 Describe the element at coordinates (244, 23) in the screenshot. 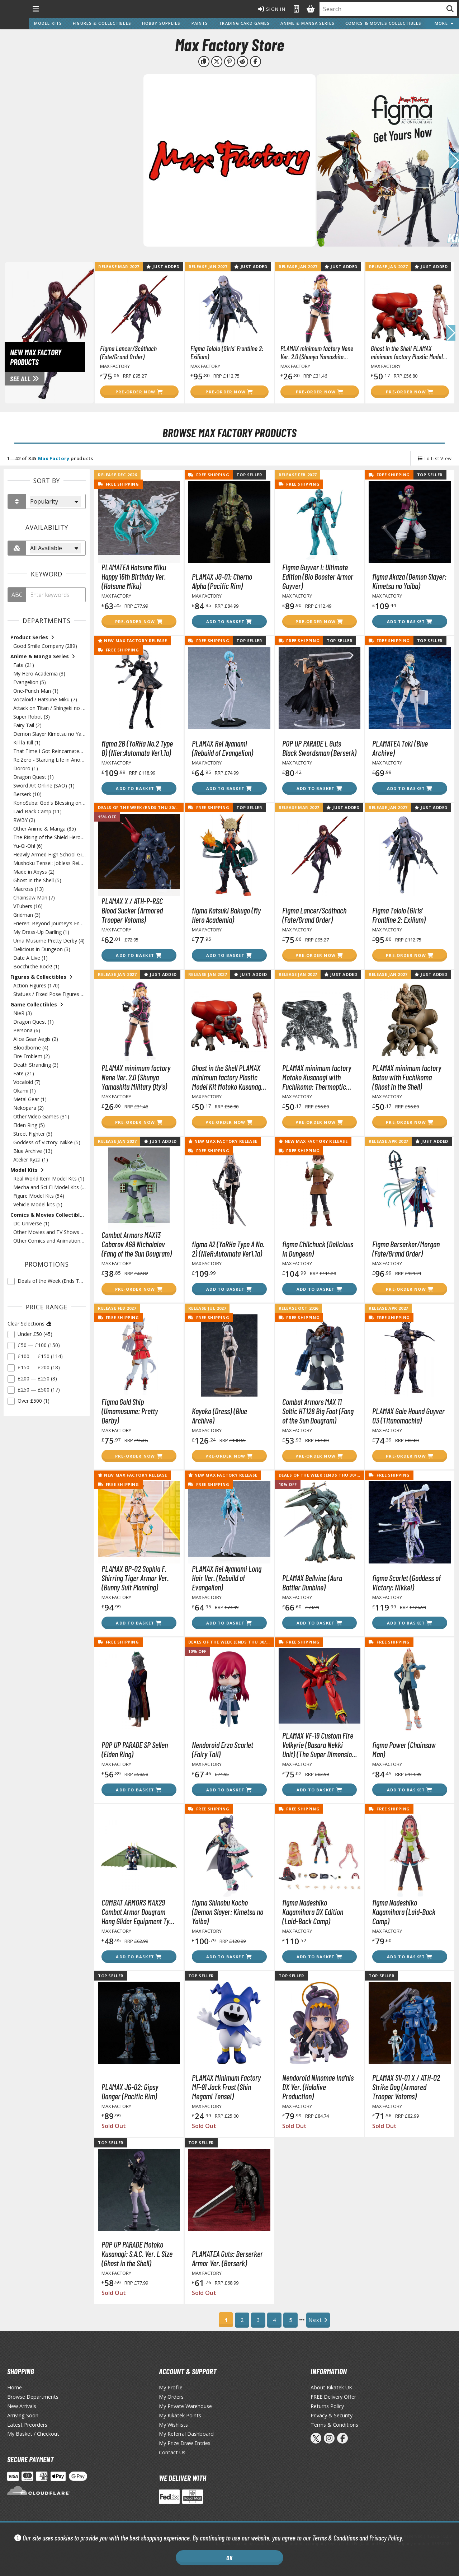

I see `Trading Card Games` at that location.